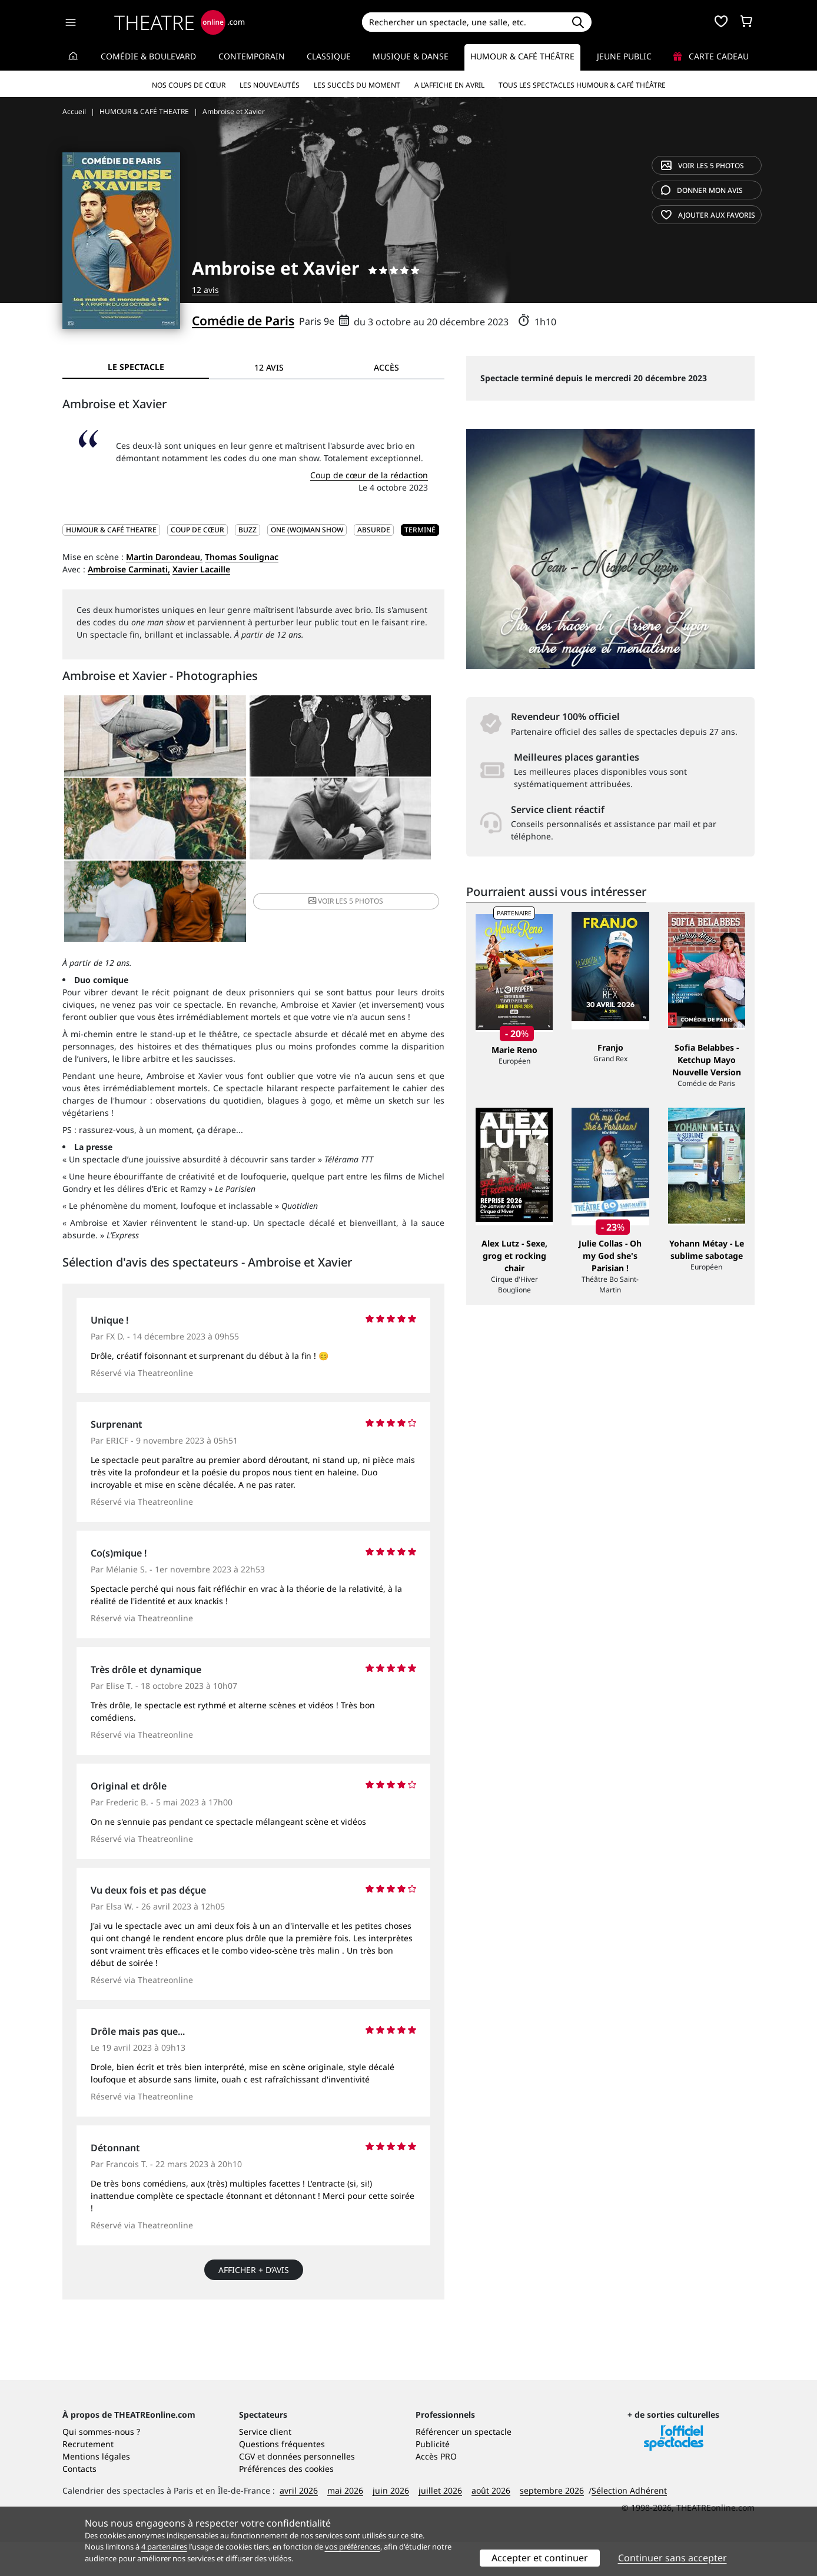 Image resolution: width=817 pixels, height=2576 pixels. What do you see at coordinates (197, 530) in the screenshot?
I see `Coup de cœur` at bounding box center [197, 530].